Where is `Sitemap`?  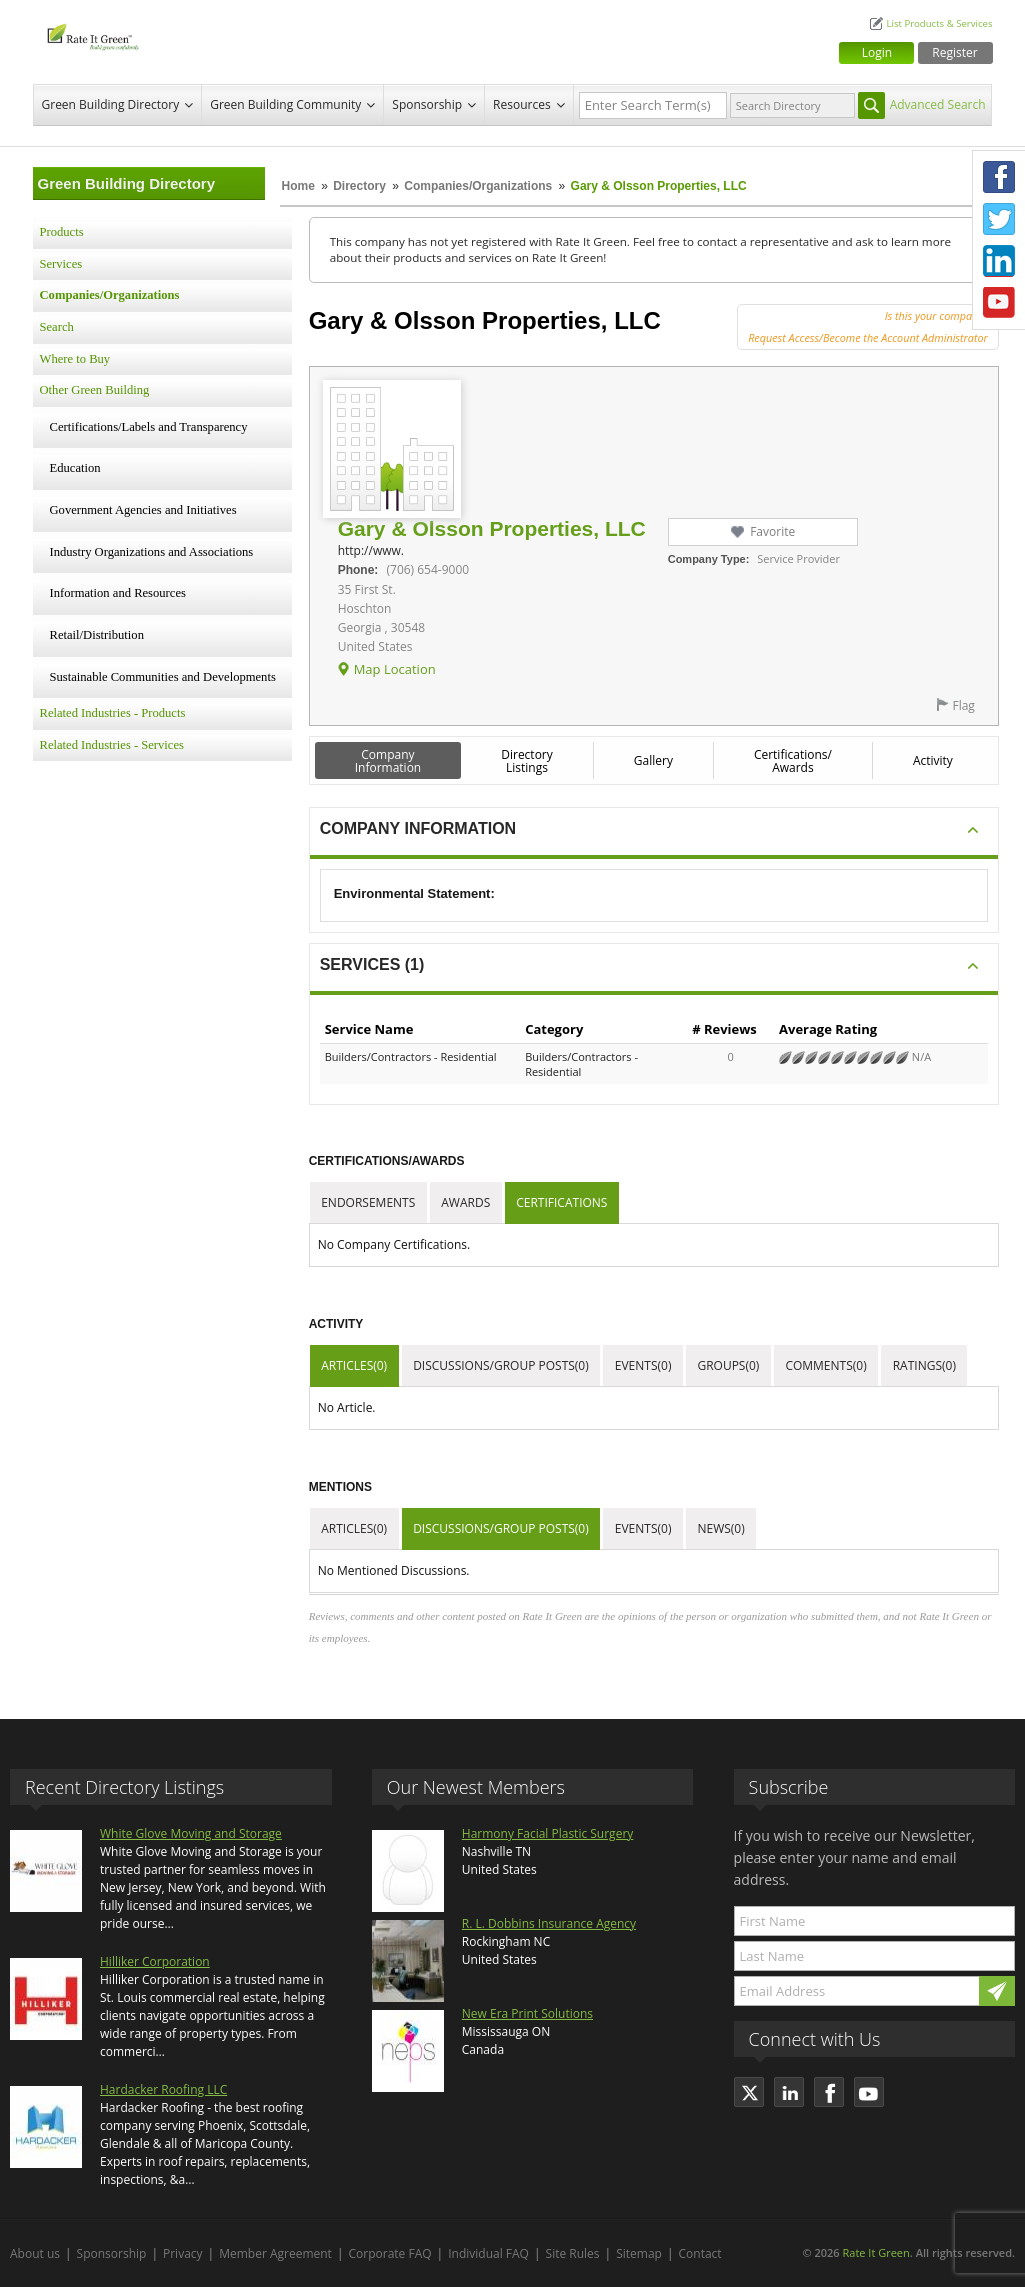 Sitemap is located at coordinates (639, 2253).